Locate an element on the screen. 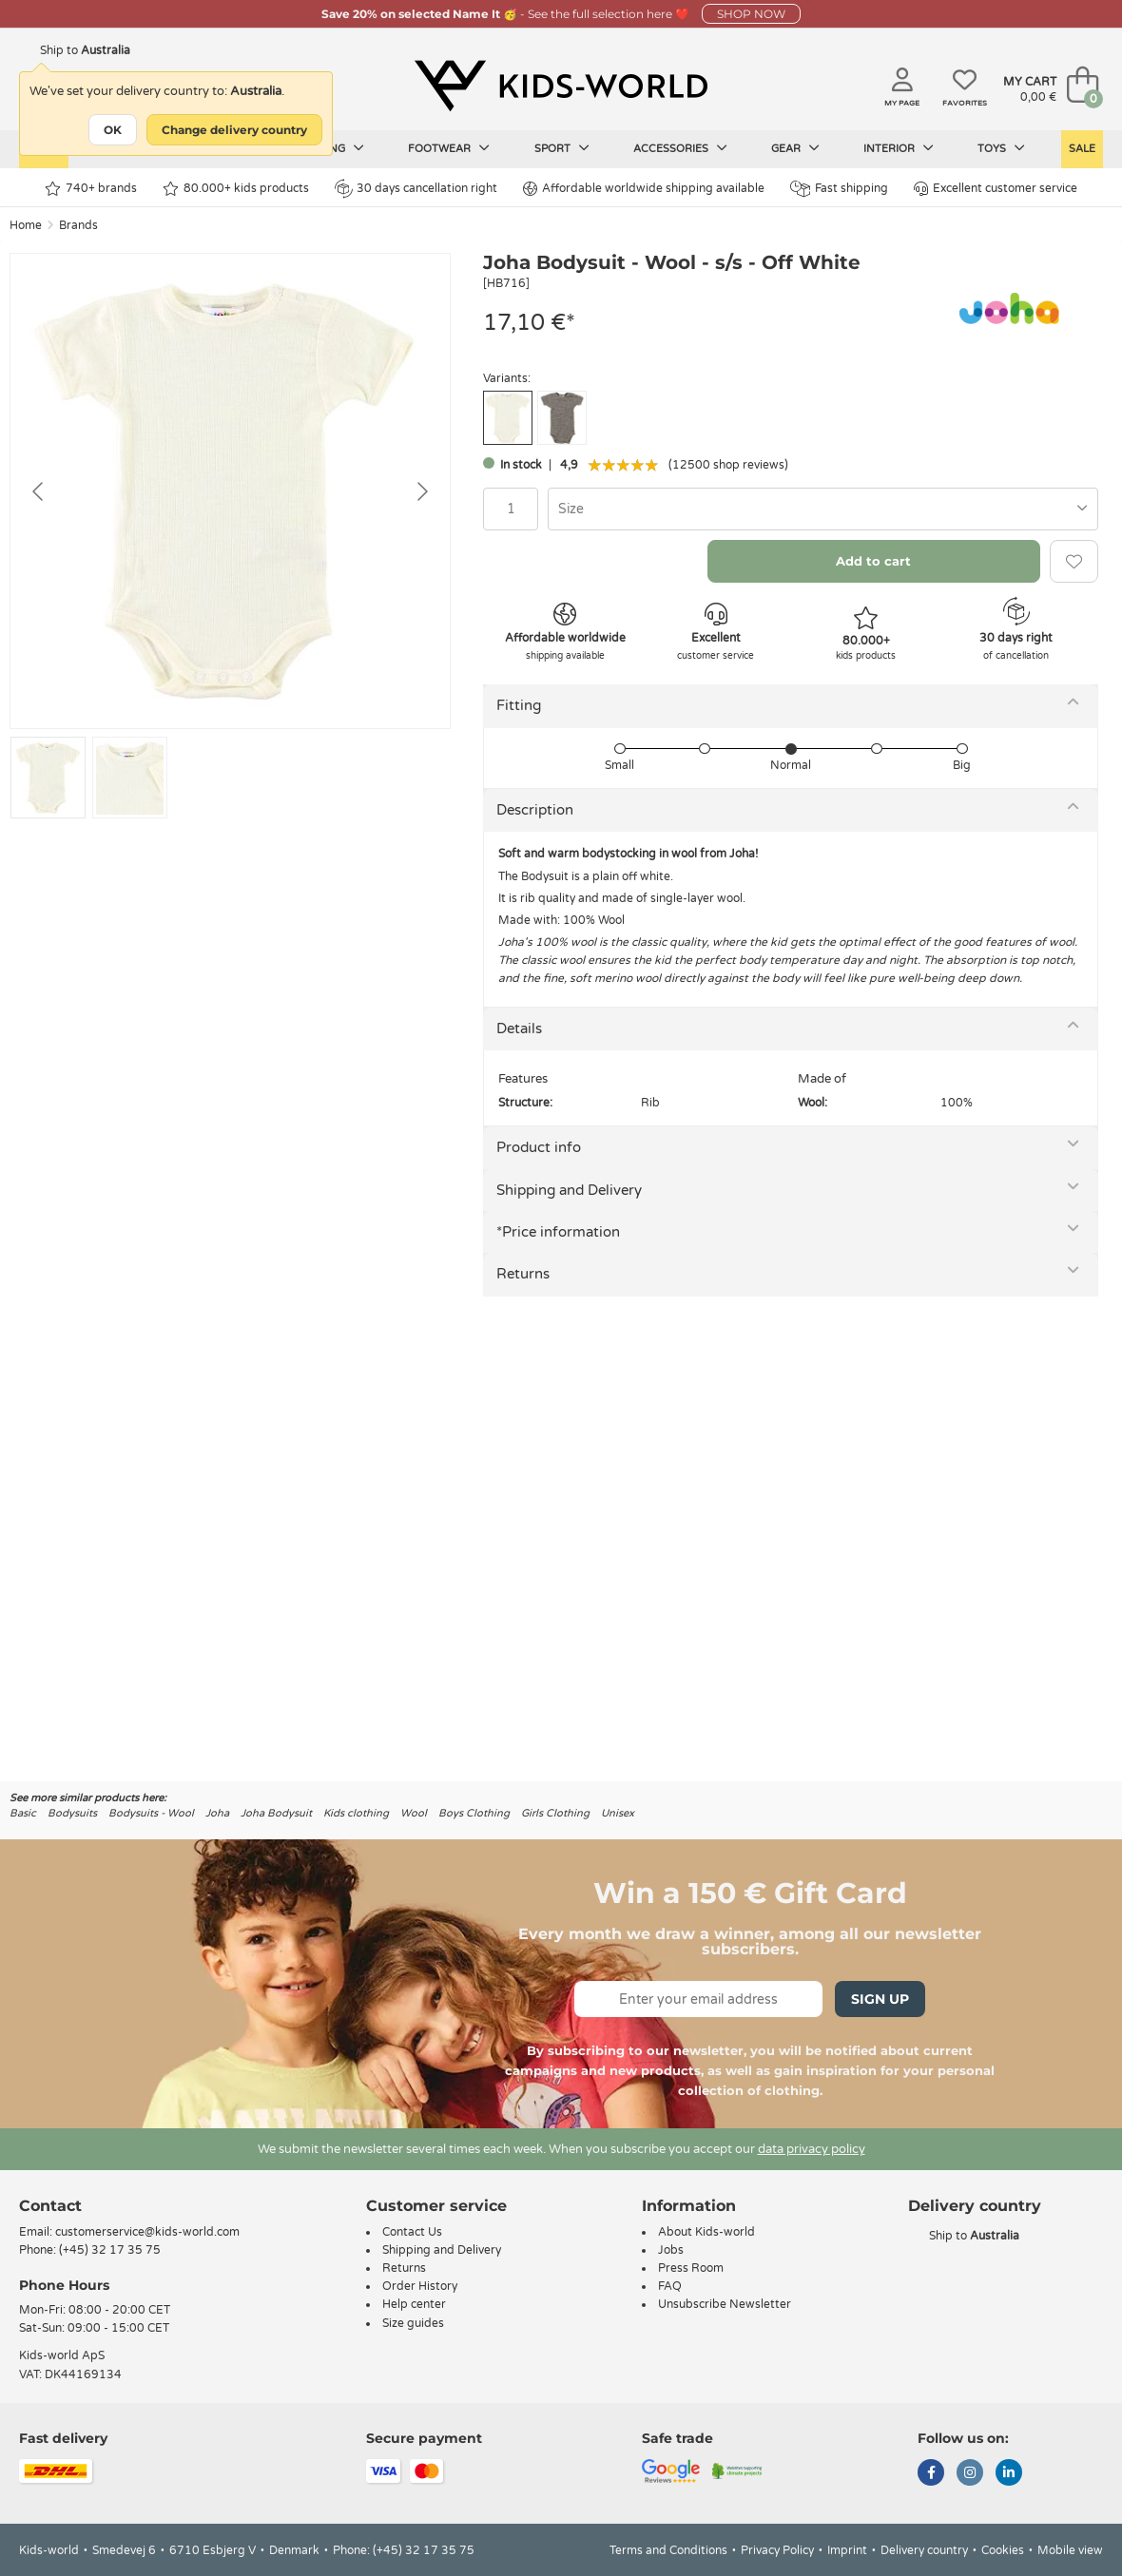  30 days cancellation right is located at coordinates (416, 188).